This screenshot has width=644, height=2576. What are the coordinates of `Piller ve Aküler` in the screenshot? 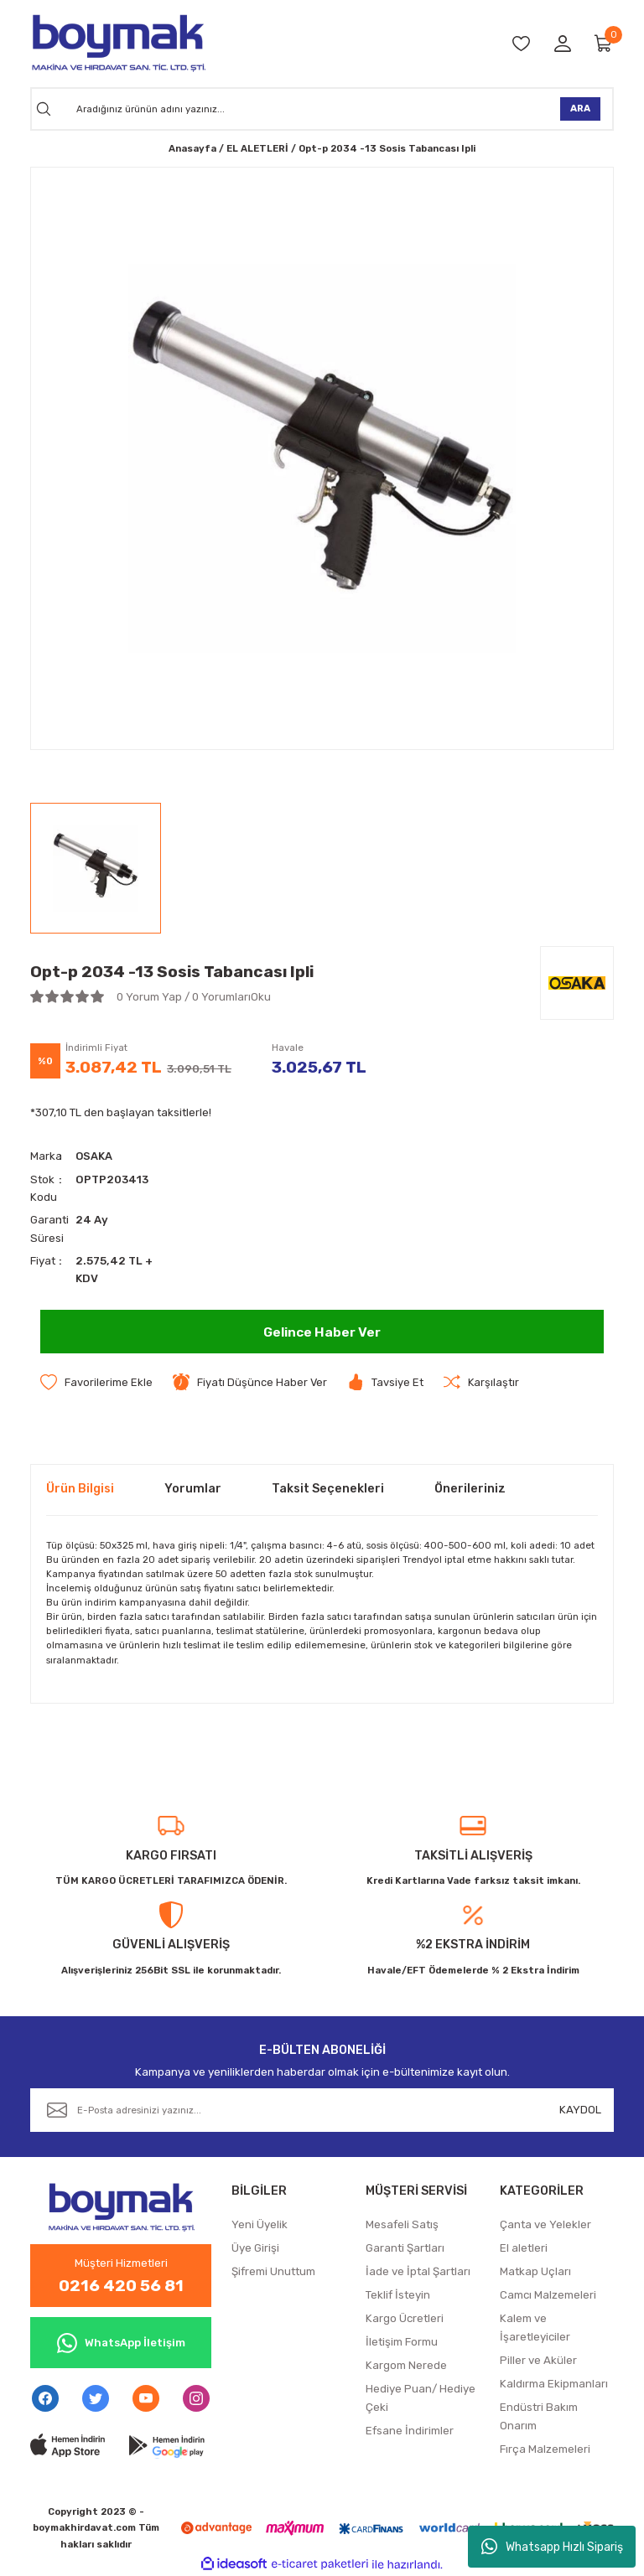 It's located at (538, 2360).